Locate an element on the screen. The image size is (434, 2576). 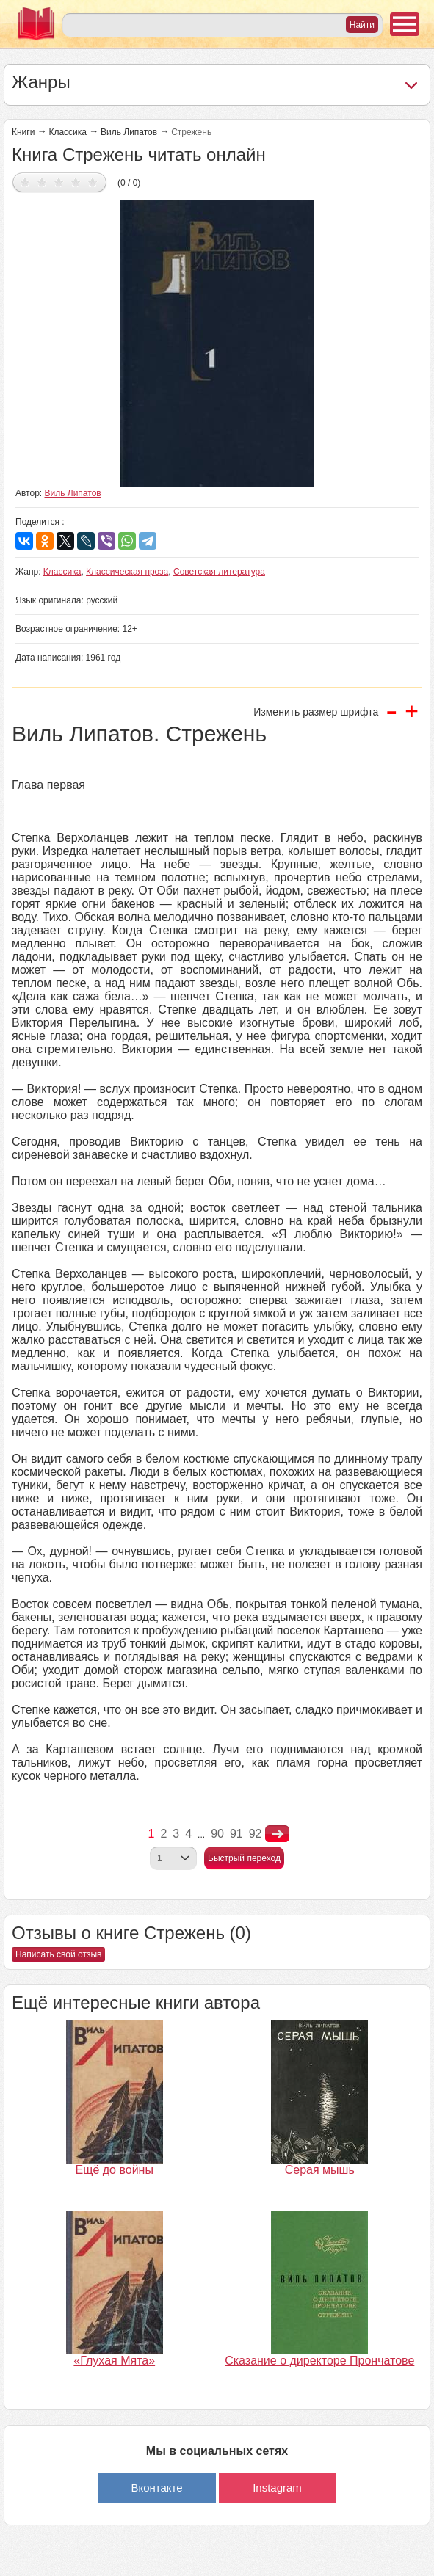
Дать оценку 3/5 is located at coordinates (59, 181).